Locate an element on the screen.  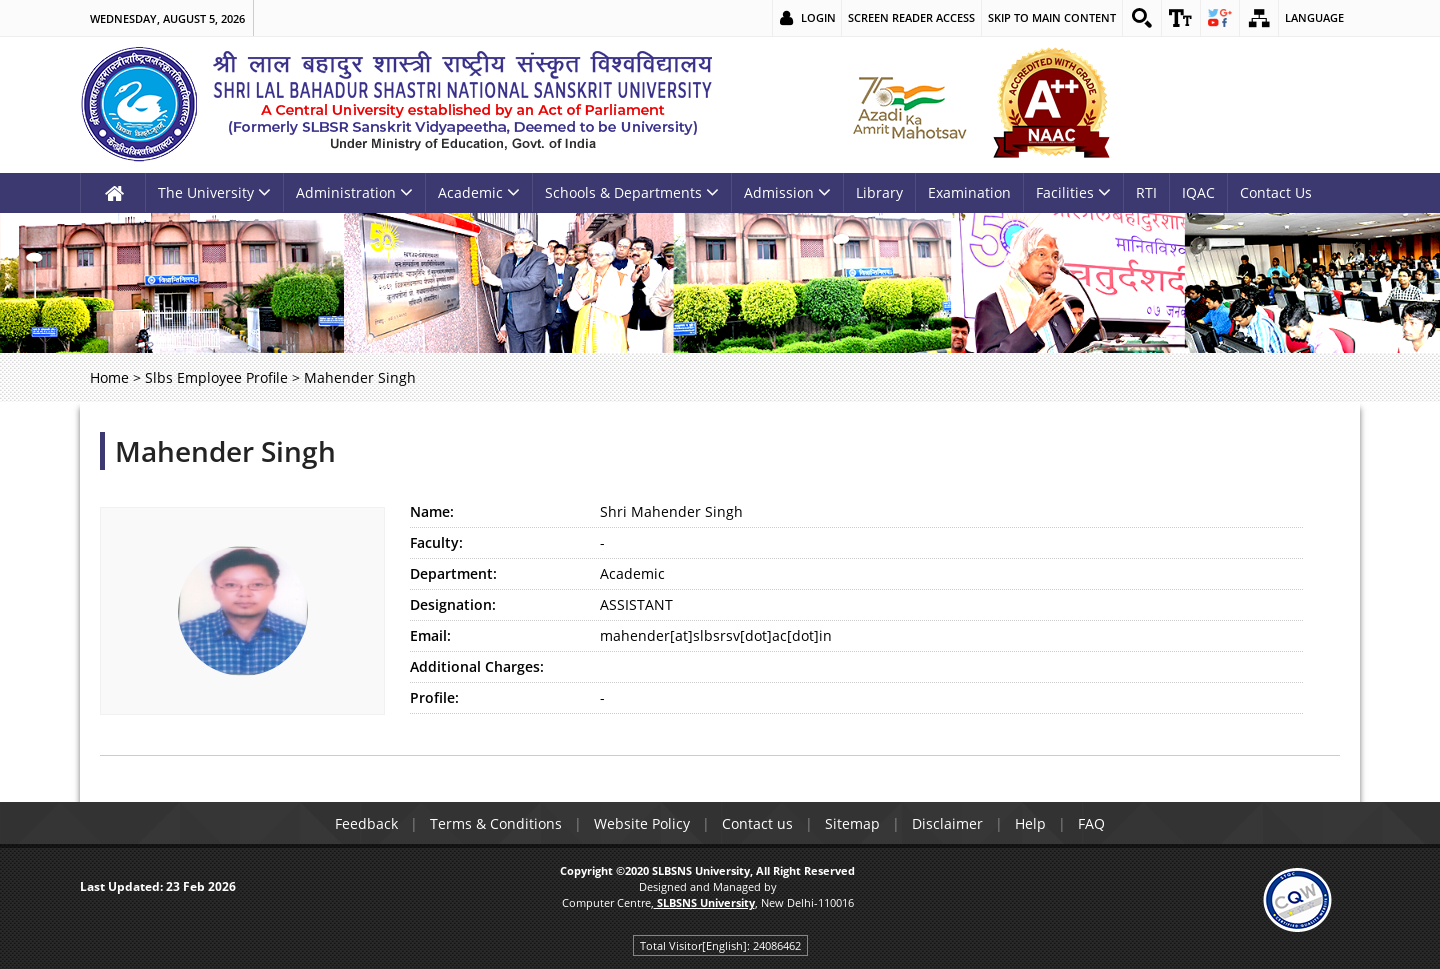
Terms & Conditions [link] is located at coordinates (496, 823).